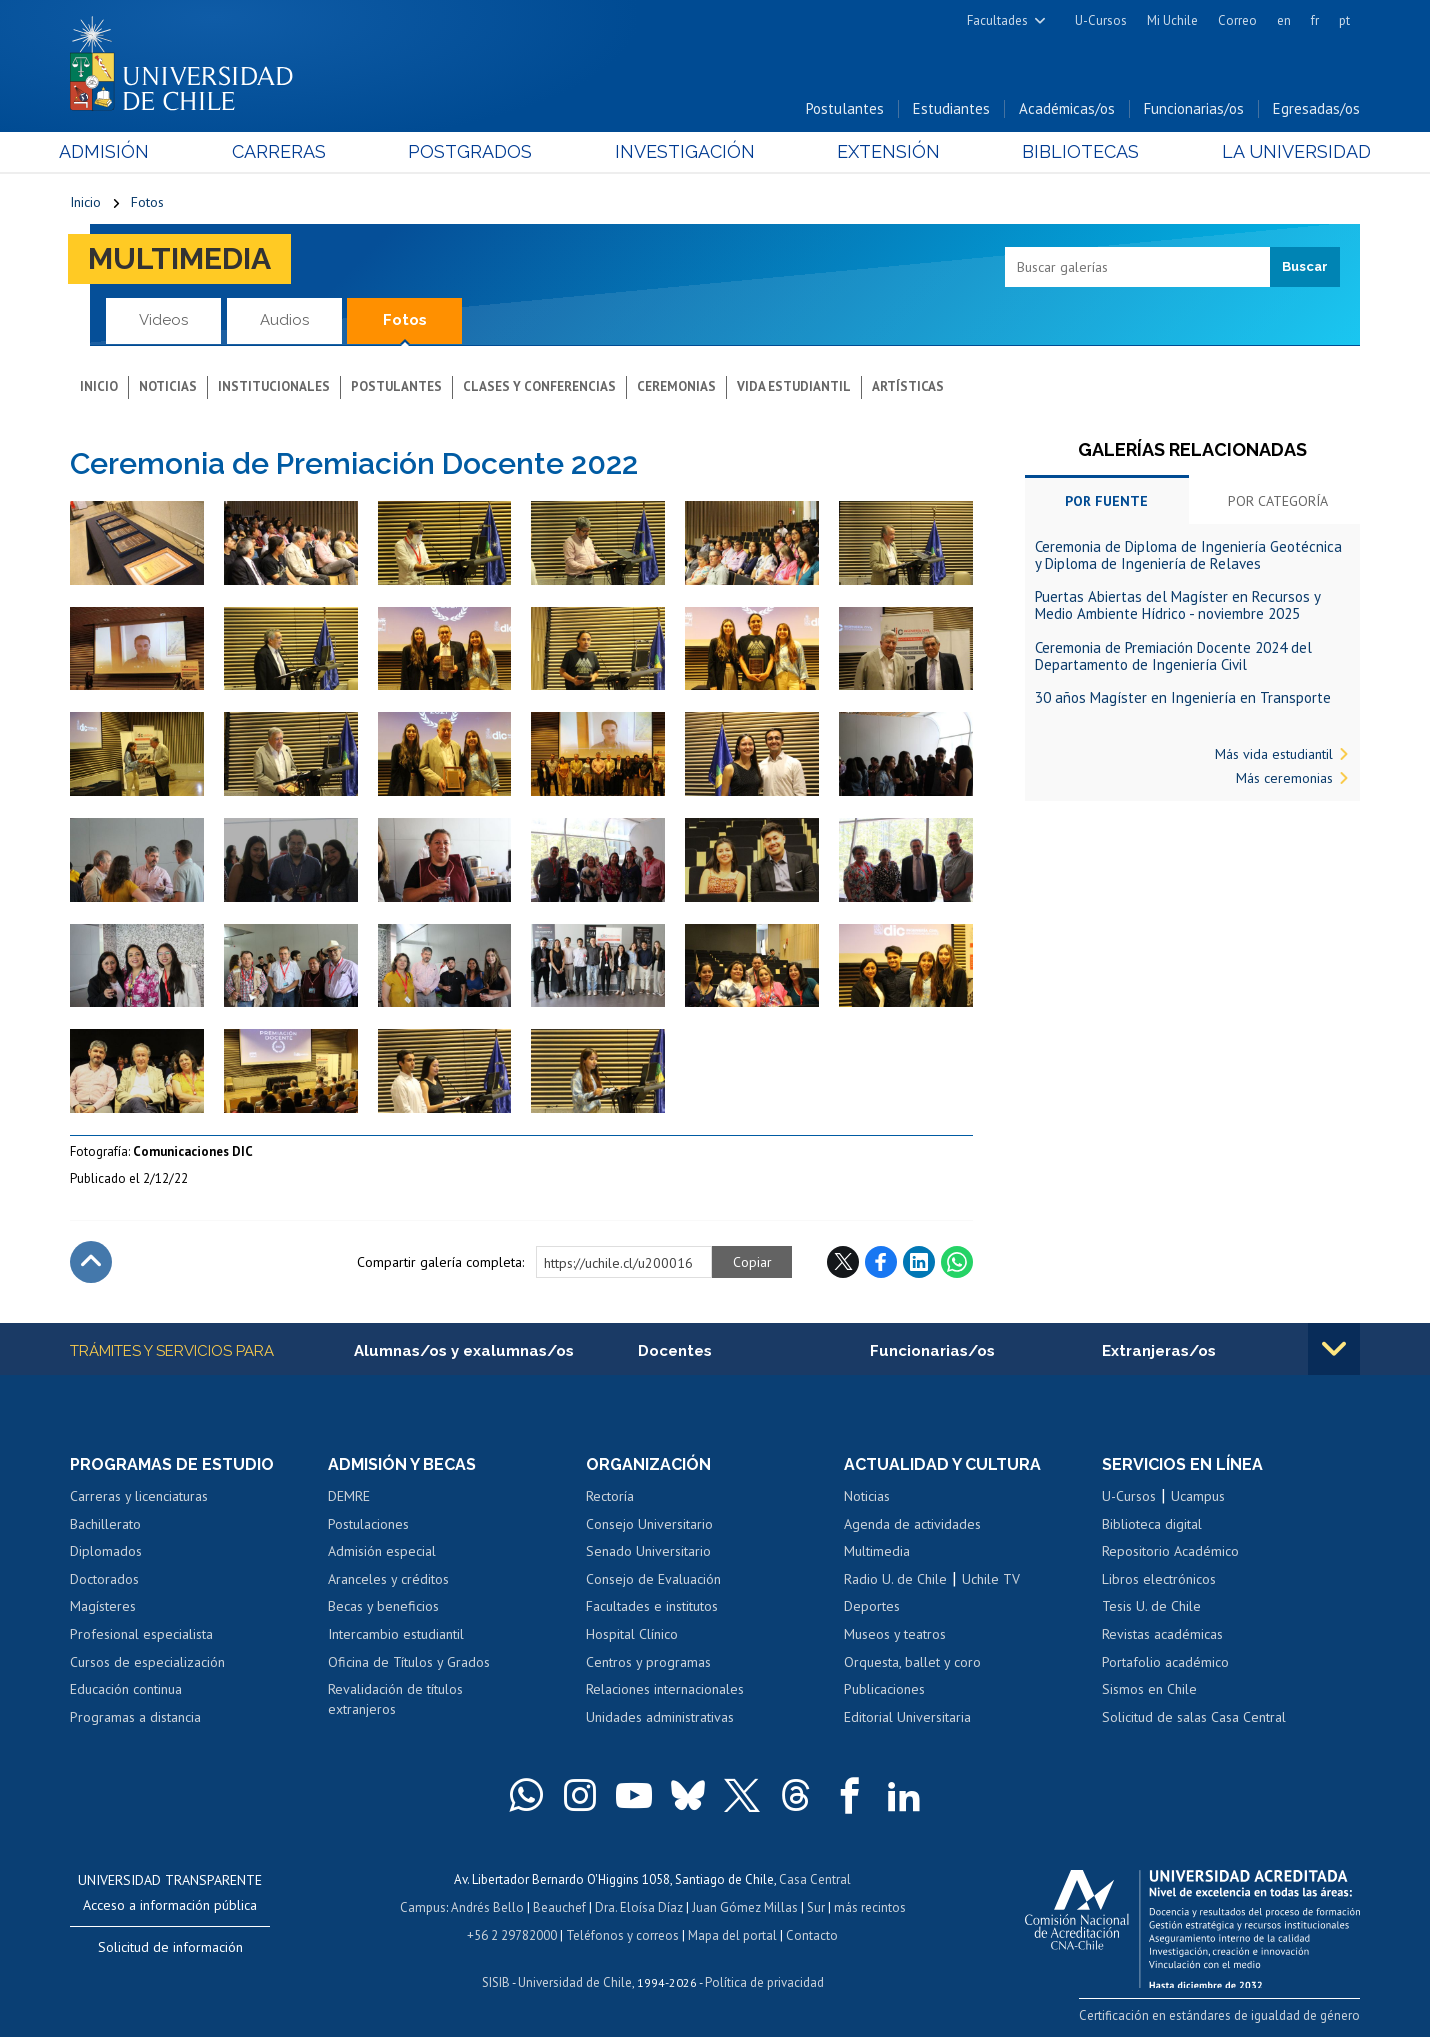 The image size is (1430, 2037). What do you see at coordinates (884, 151) in the screenshot?
I see `Extensión` at bounding box center [884, 151].